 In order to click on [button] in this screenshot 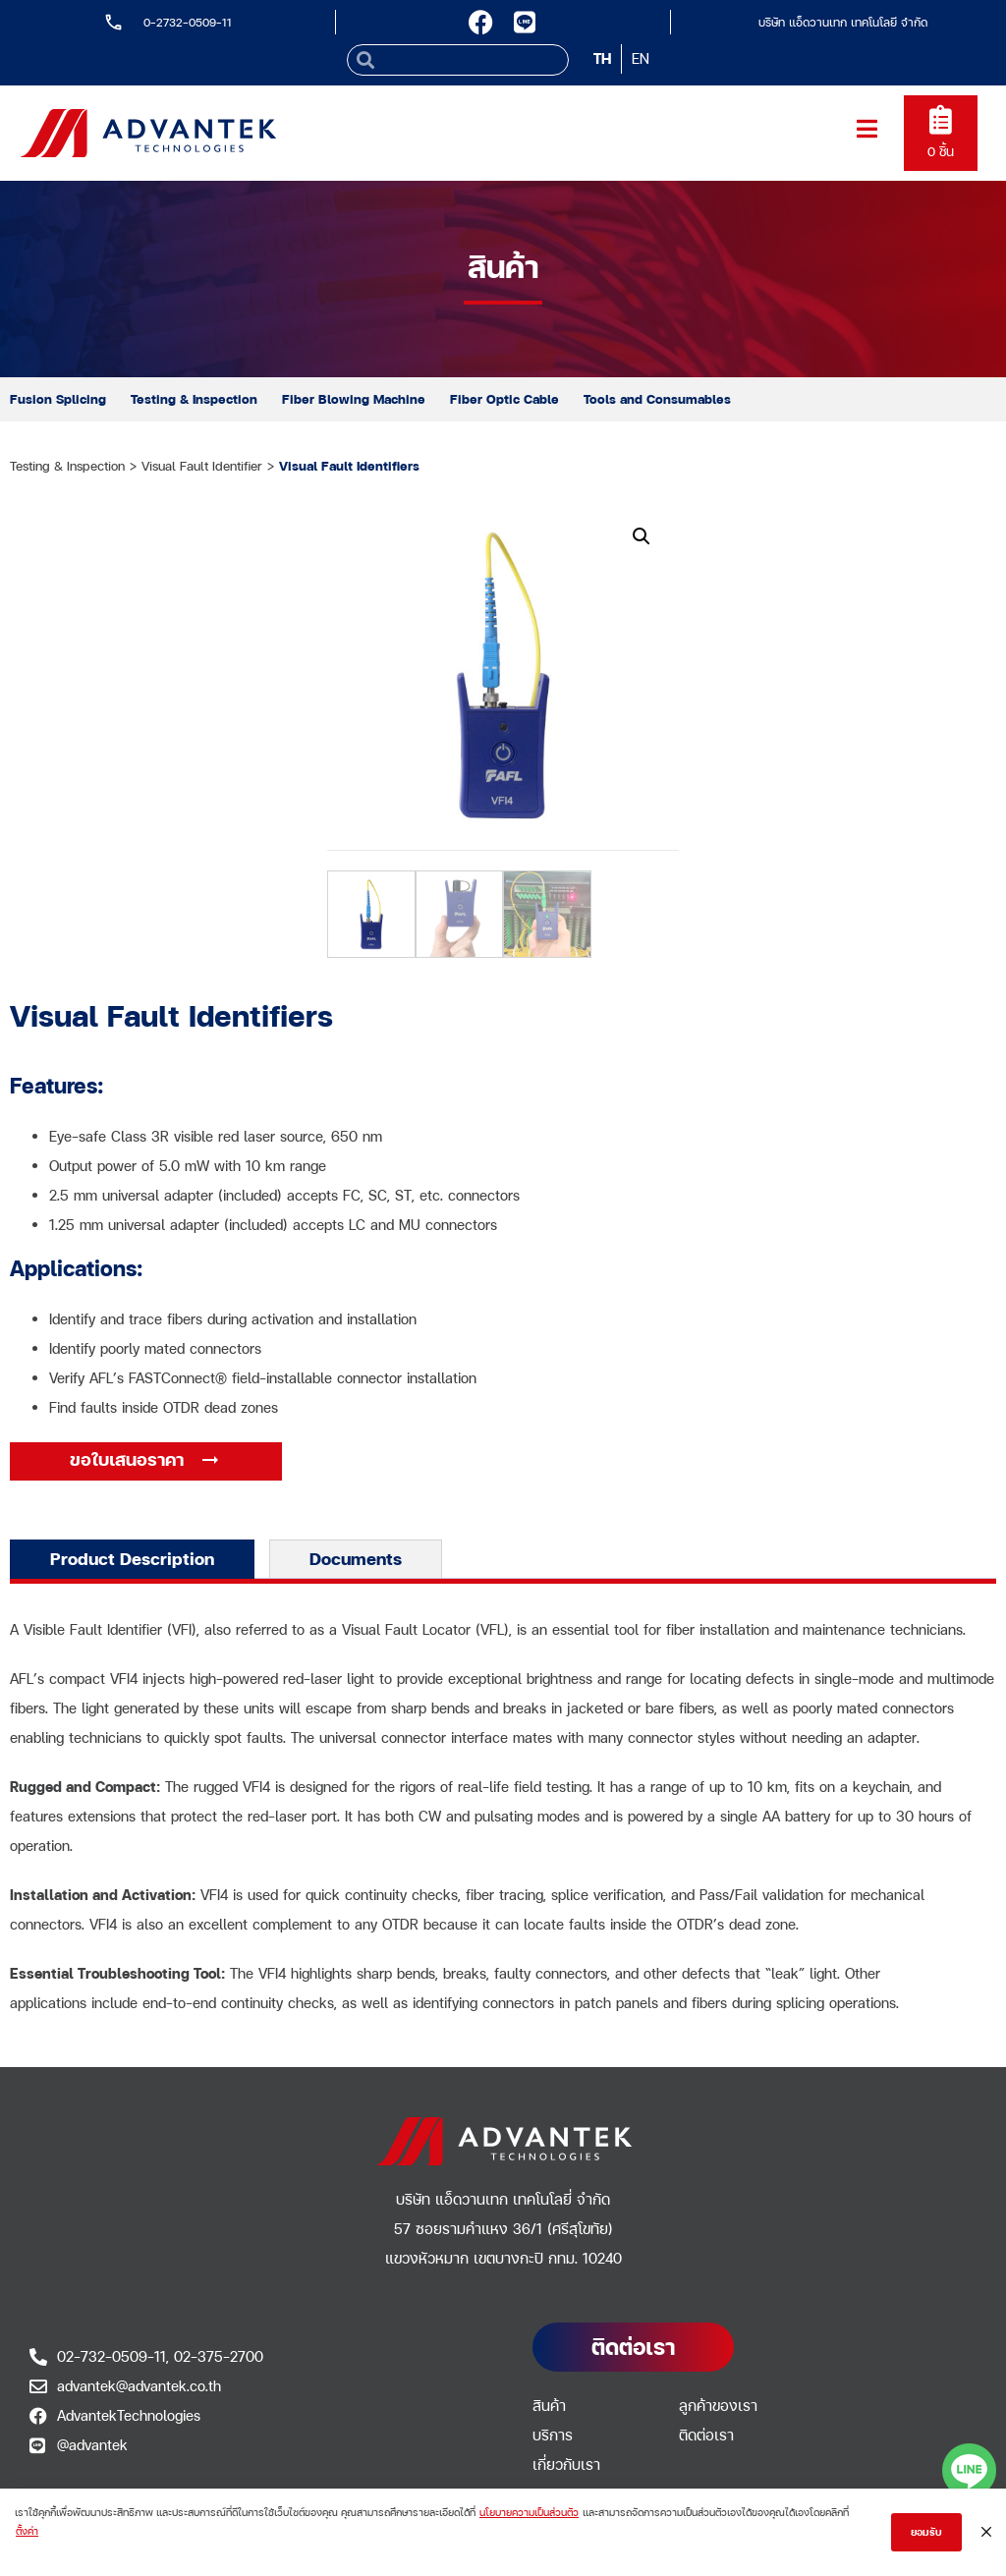, I will do `click(641, 536)`.